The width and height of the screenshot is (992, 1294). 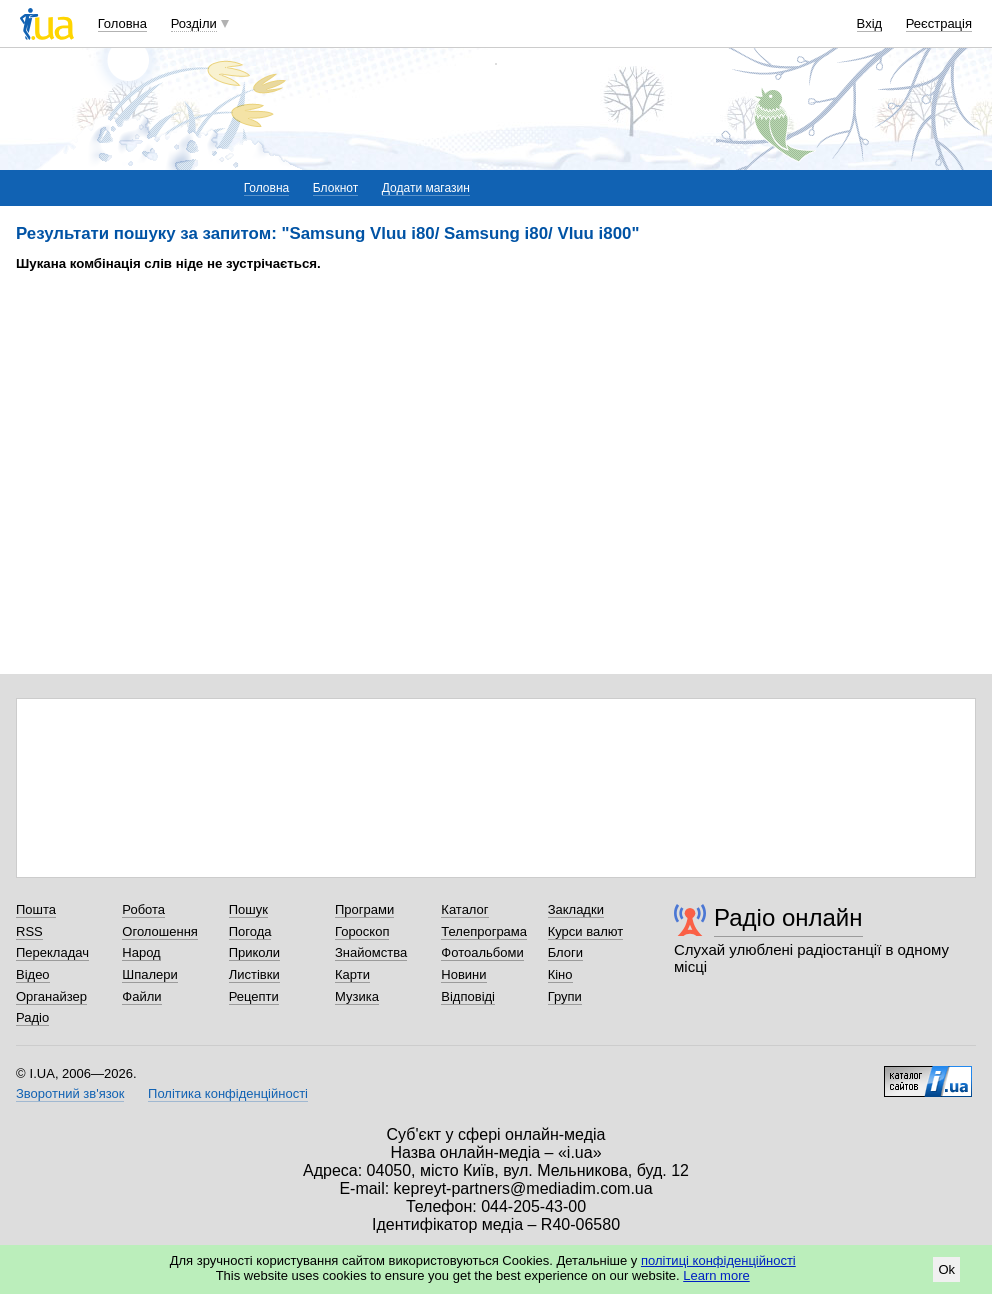 I want to click on Приколи, so click(x=254, y=952).